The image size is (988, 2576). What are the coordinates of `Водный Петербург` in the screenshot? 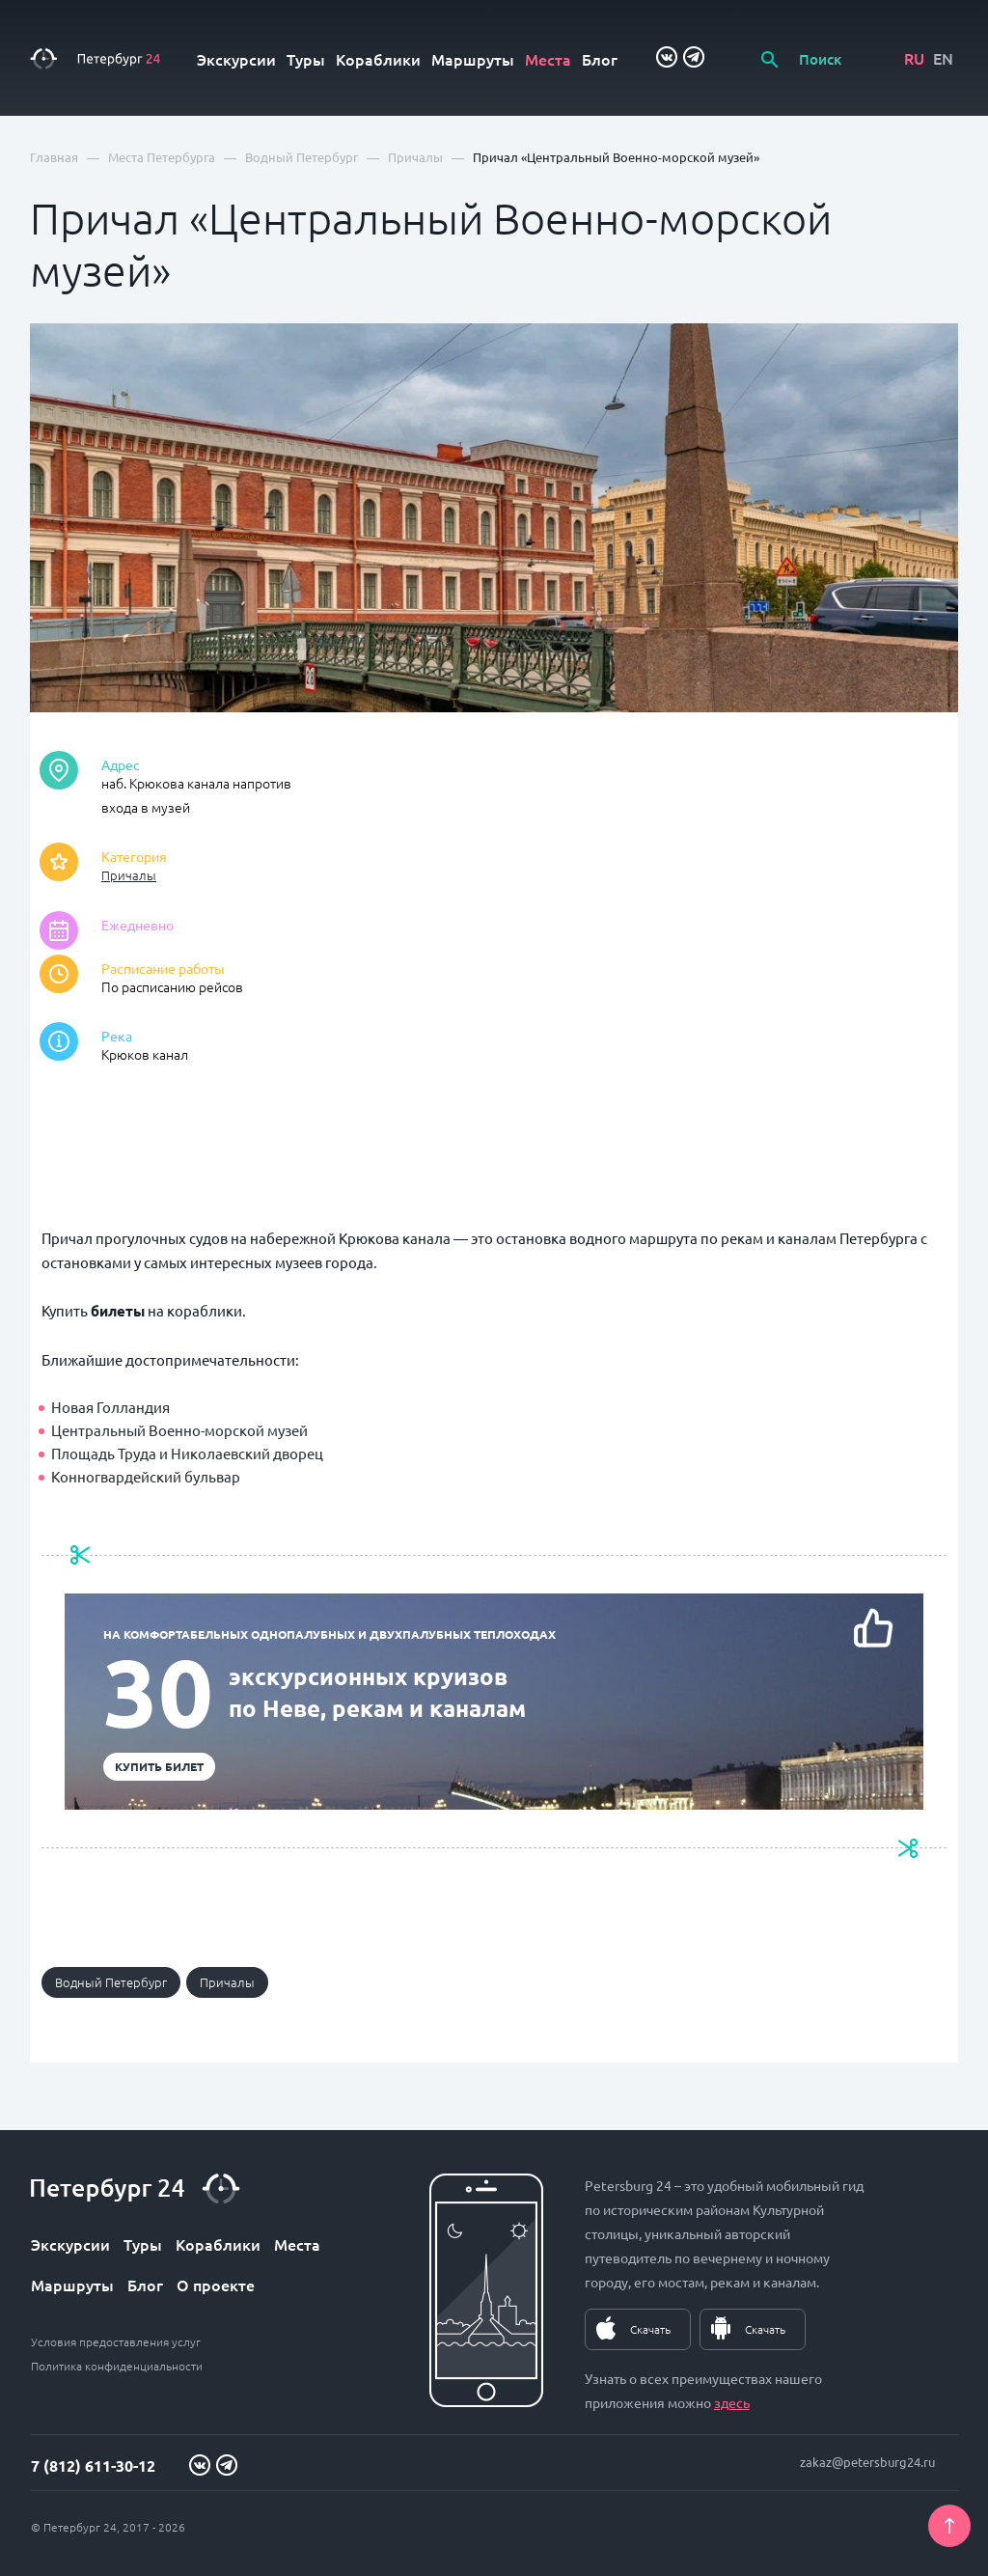 It's located at (111, 1982).